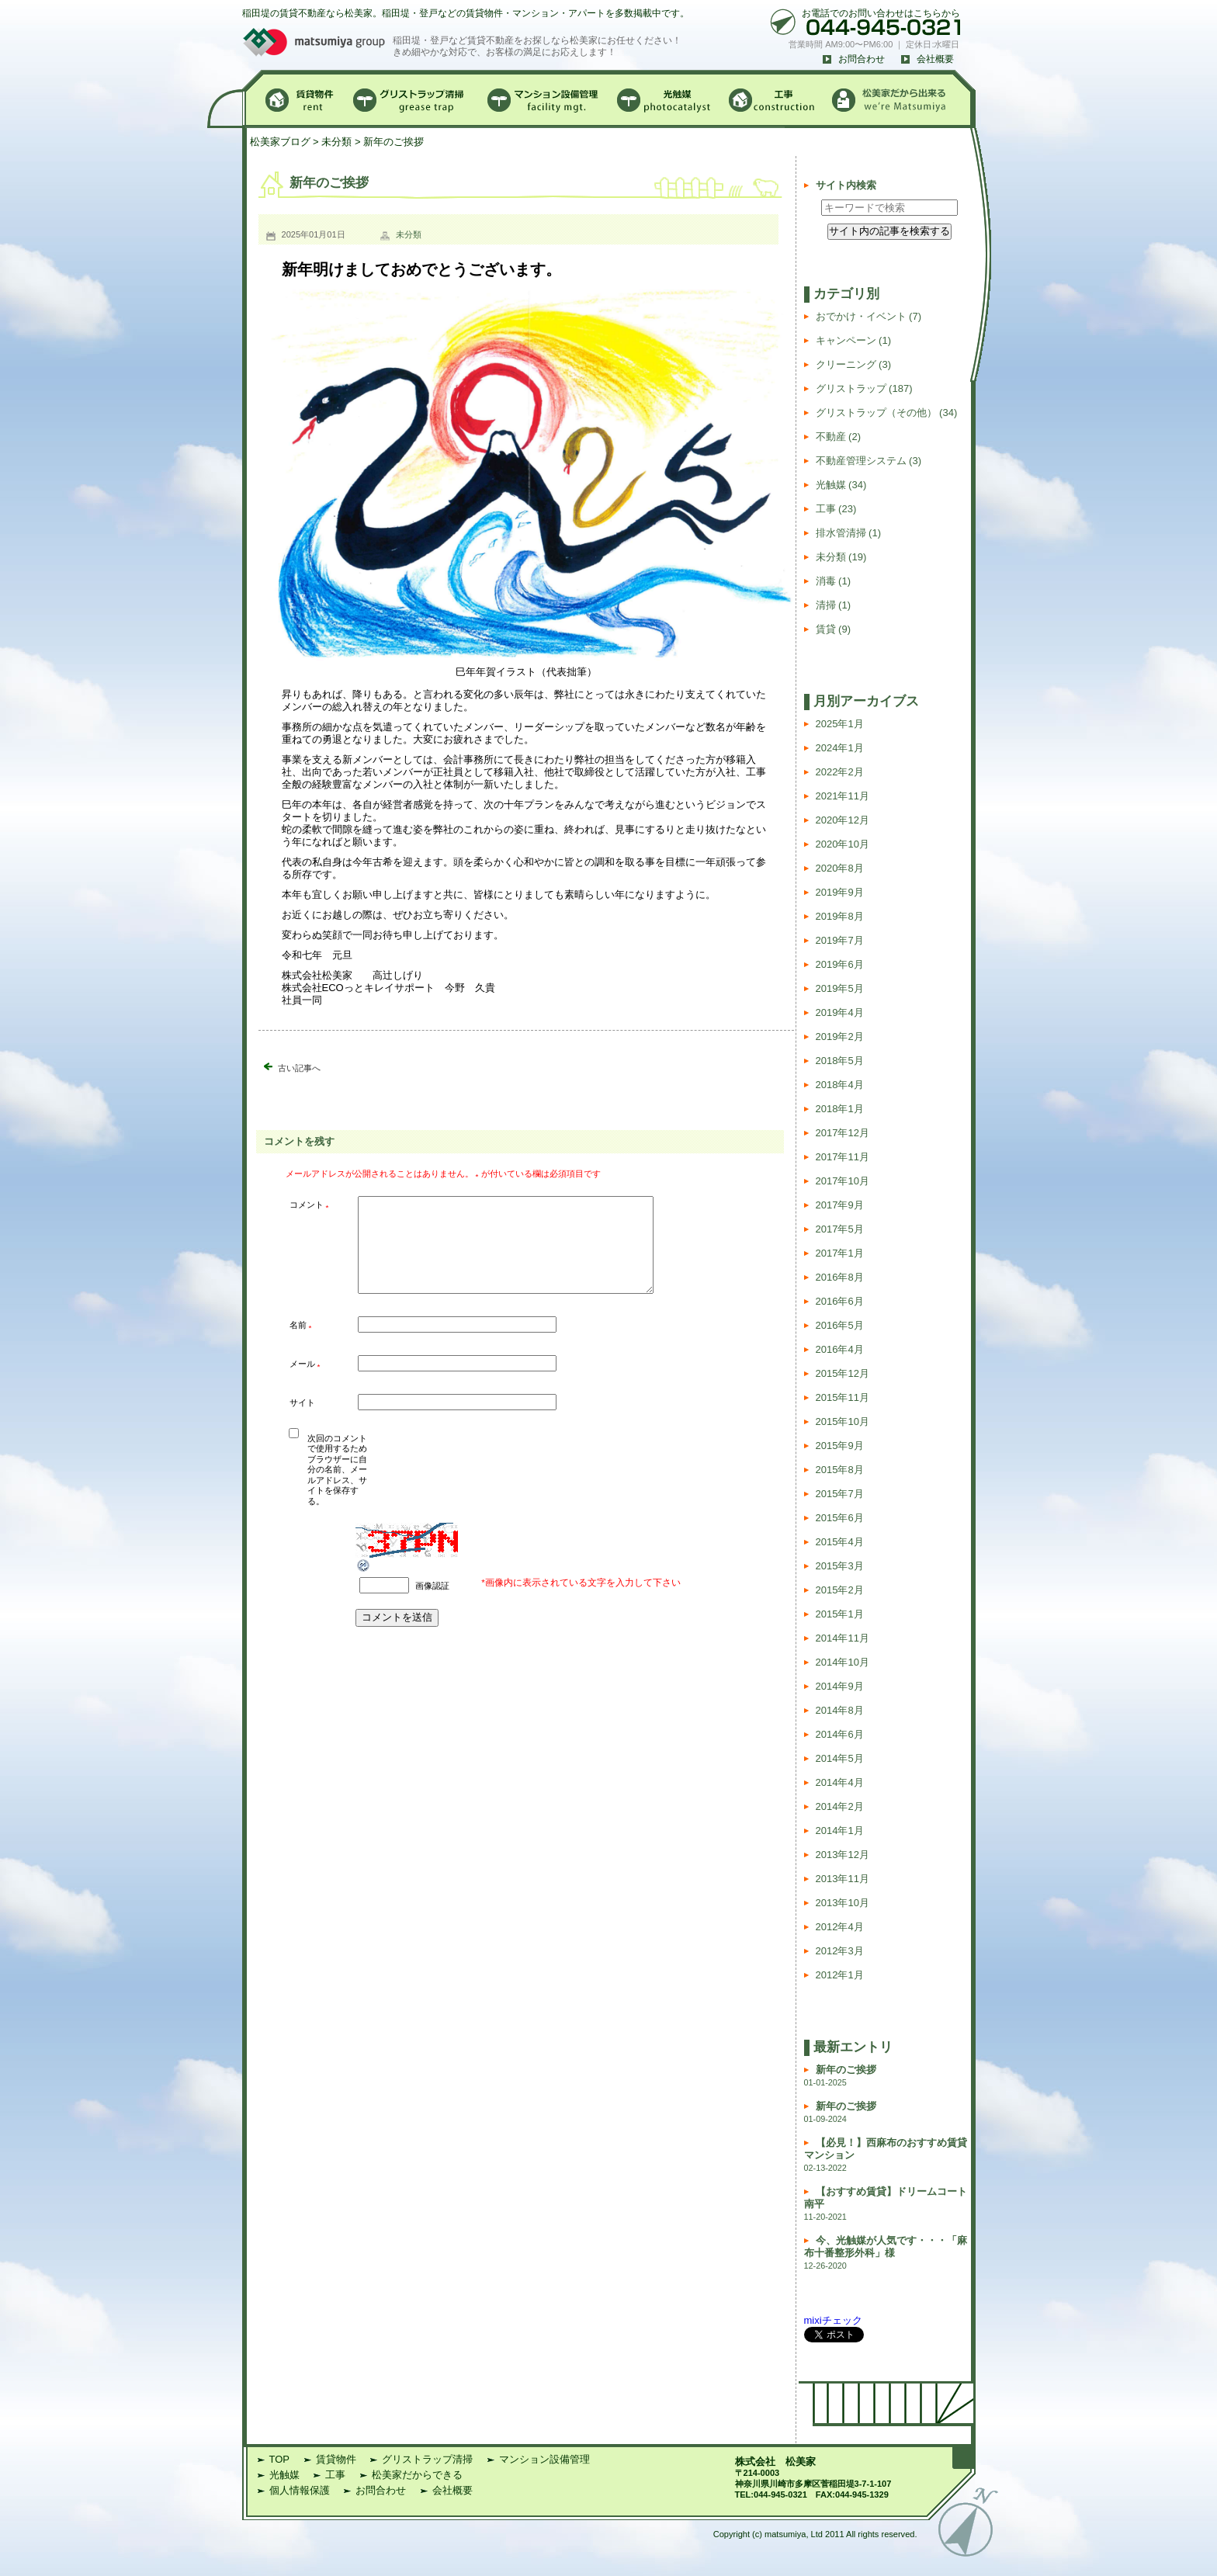 The width and height of the screenshot is (1217, 2576). I want to click on 光触媒, so click(831, 485).